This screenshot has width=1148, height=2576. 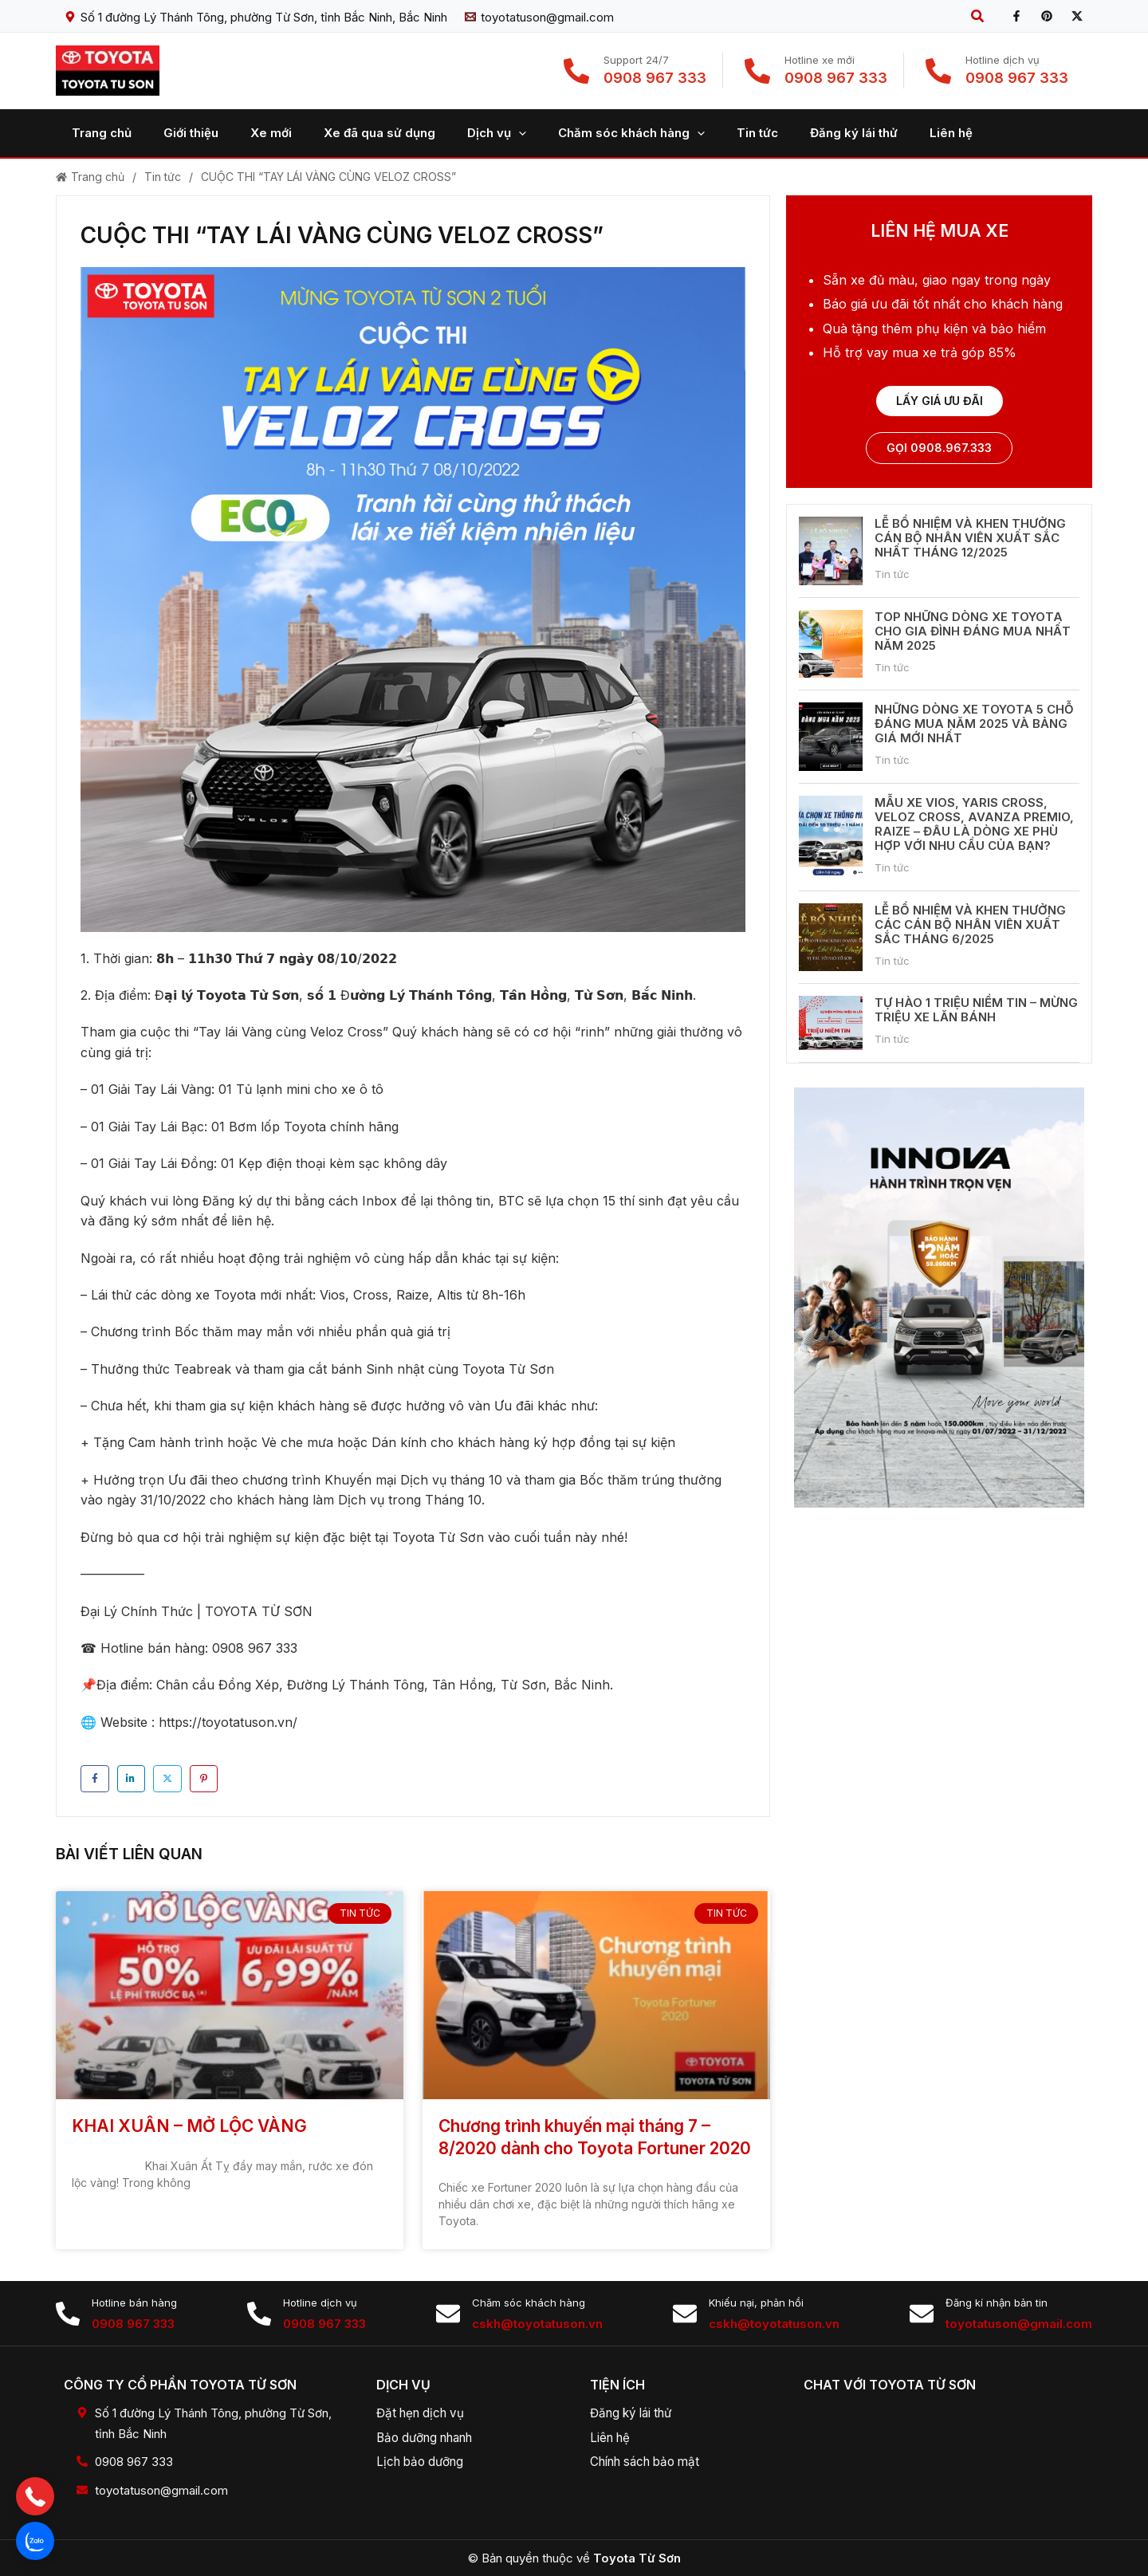 What do you see at coordinates (978, 16) in the screenshot?
I see `[button]` at bounding box center [978, 16].